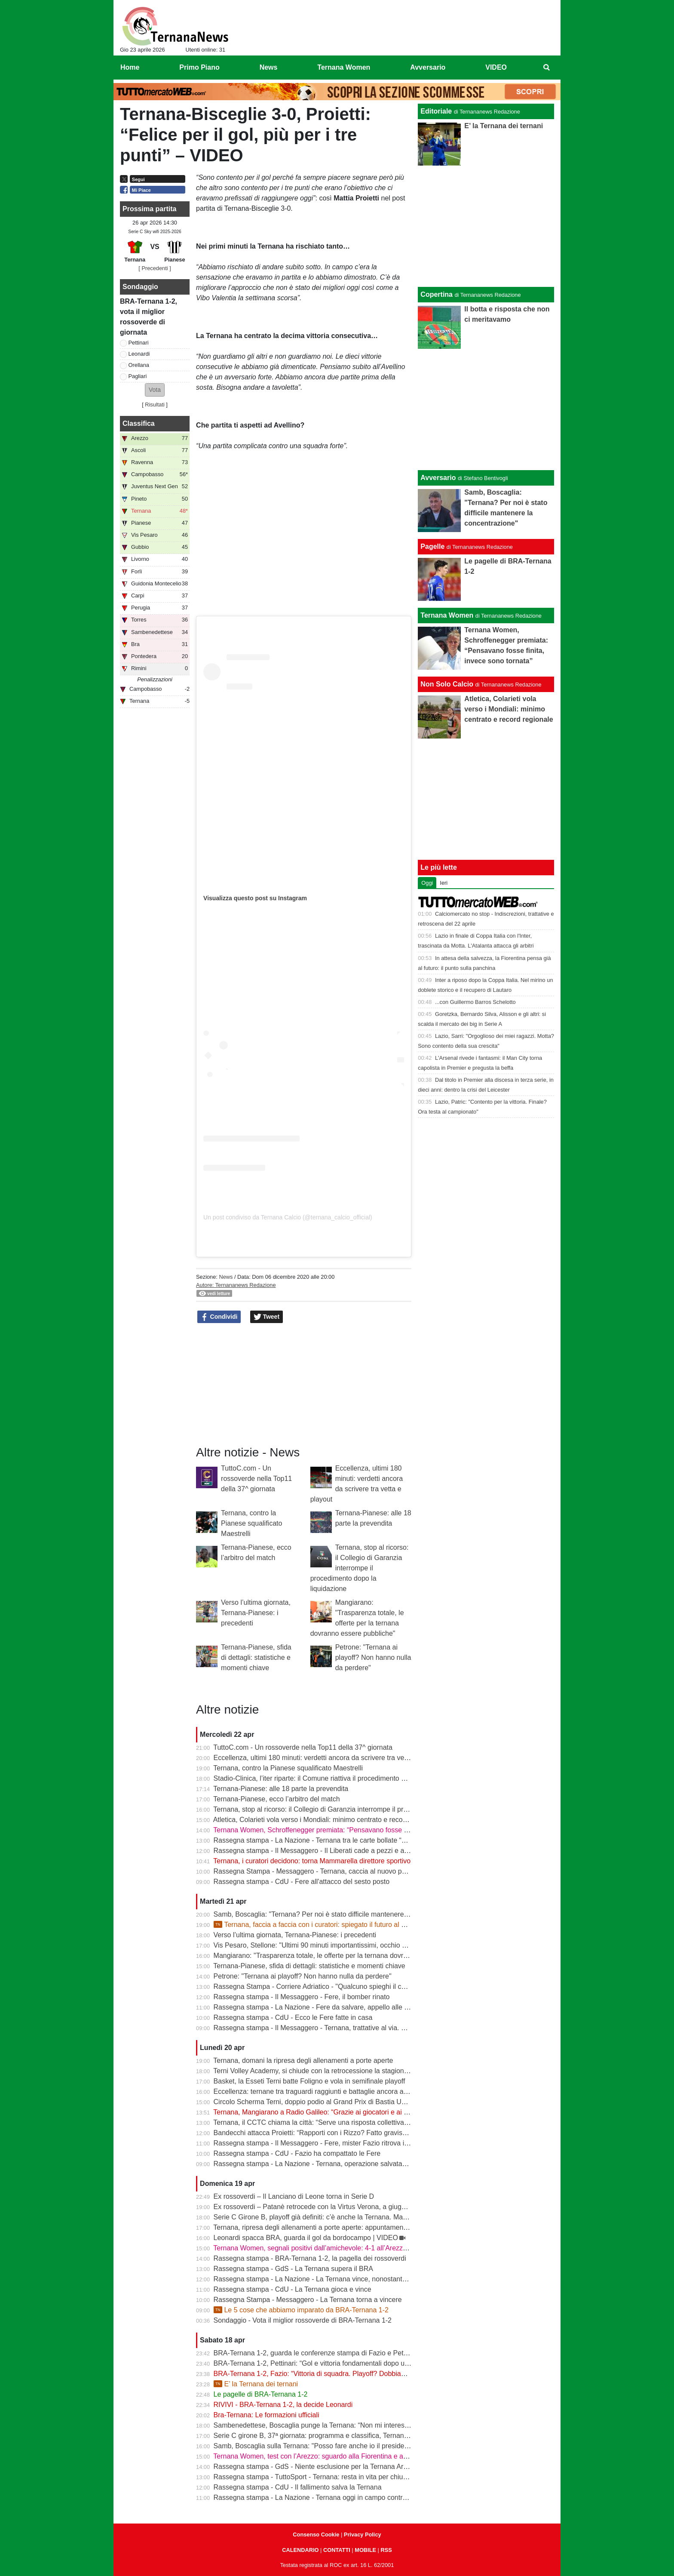  I want to click on News [menuitem], so click(269, 67).